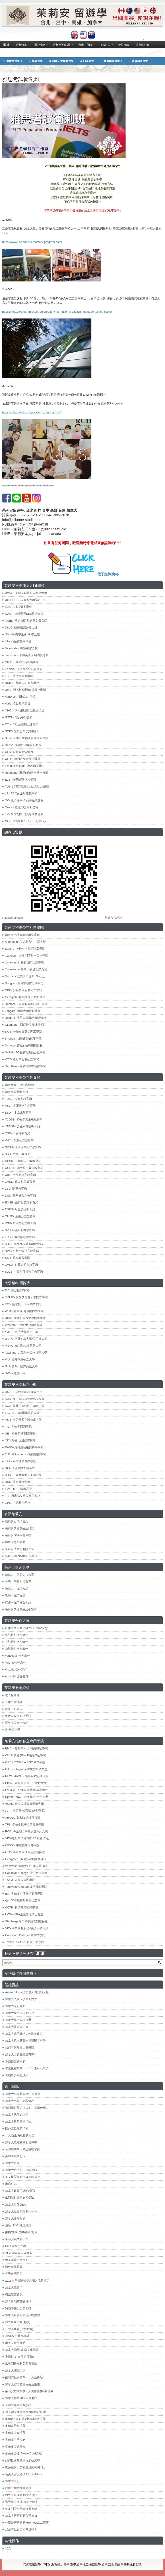  What do you see at coordinates (18, 1535) in the screenshot?
I see `茱莉安Q&A回答專區` at bounding box center [18, 1535].